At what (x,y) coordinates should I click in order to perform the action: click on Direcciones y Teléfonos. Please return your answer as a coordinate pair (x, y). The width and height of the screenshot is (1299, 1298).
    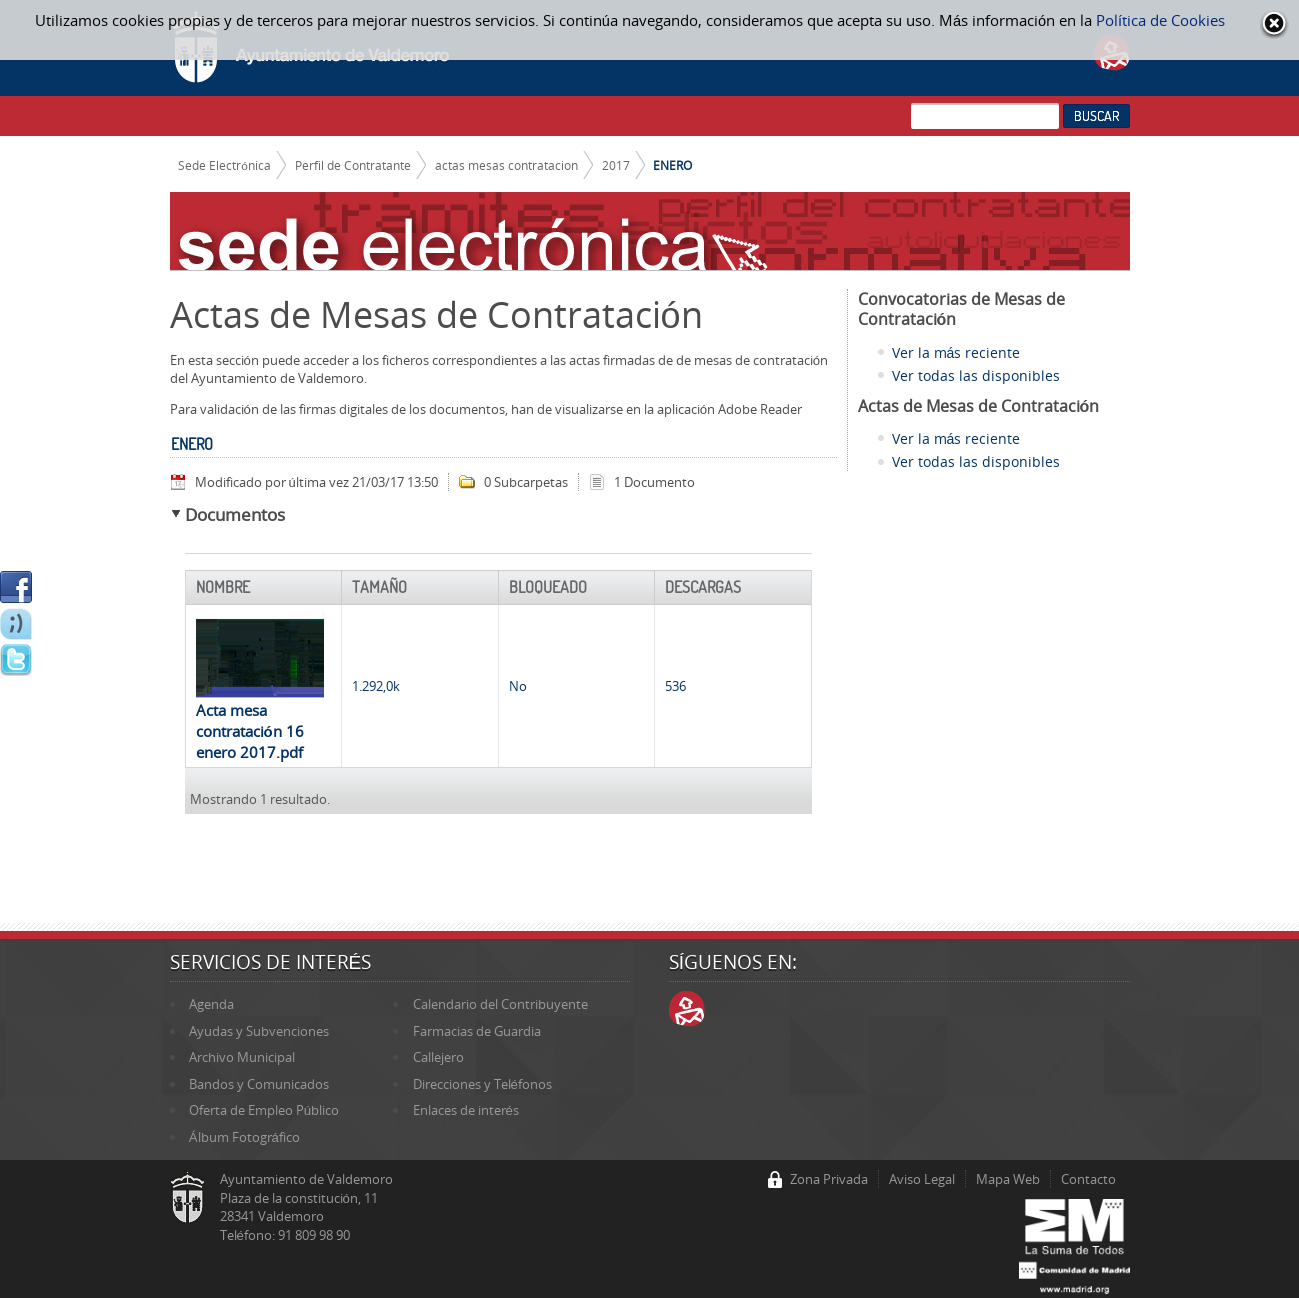
    Looking at the image, I should click on (482, 1084).